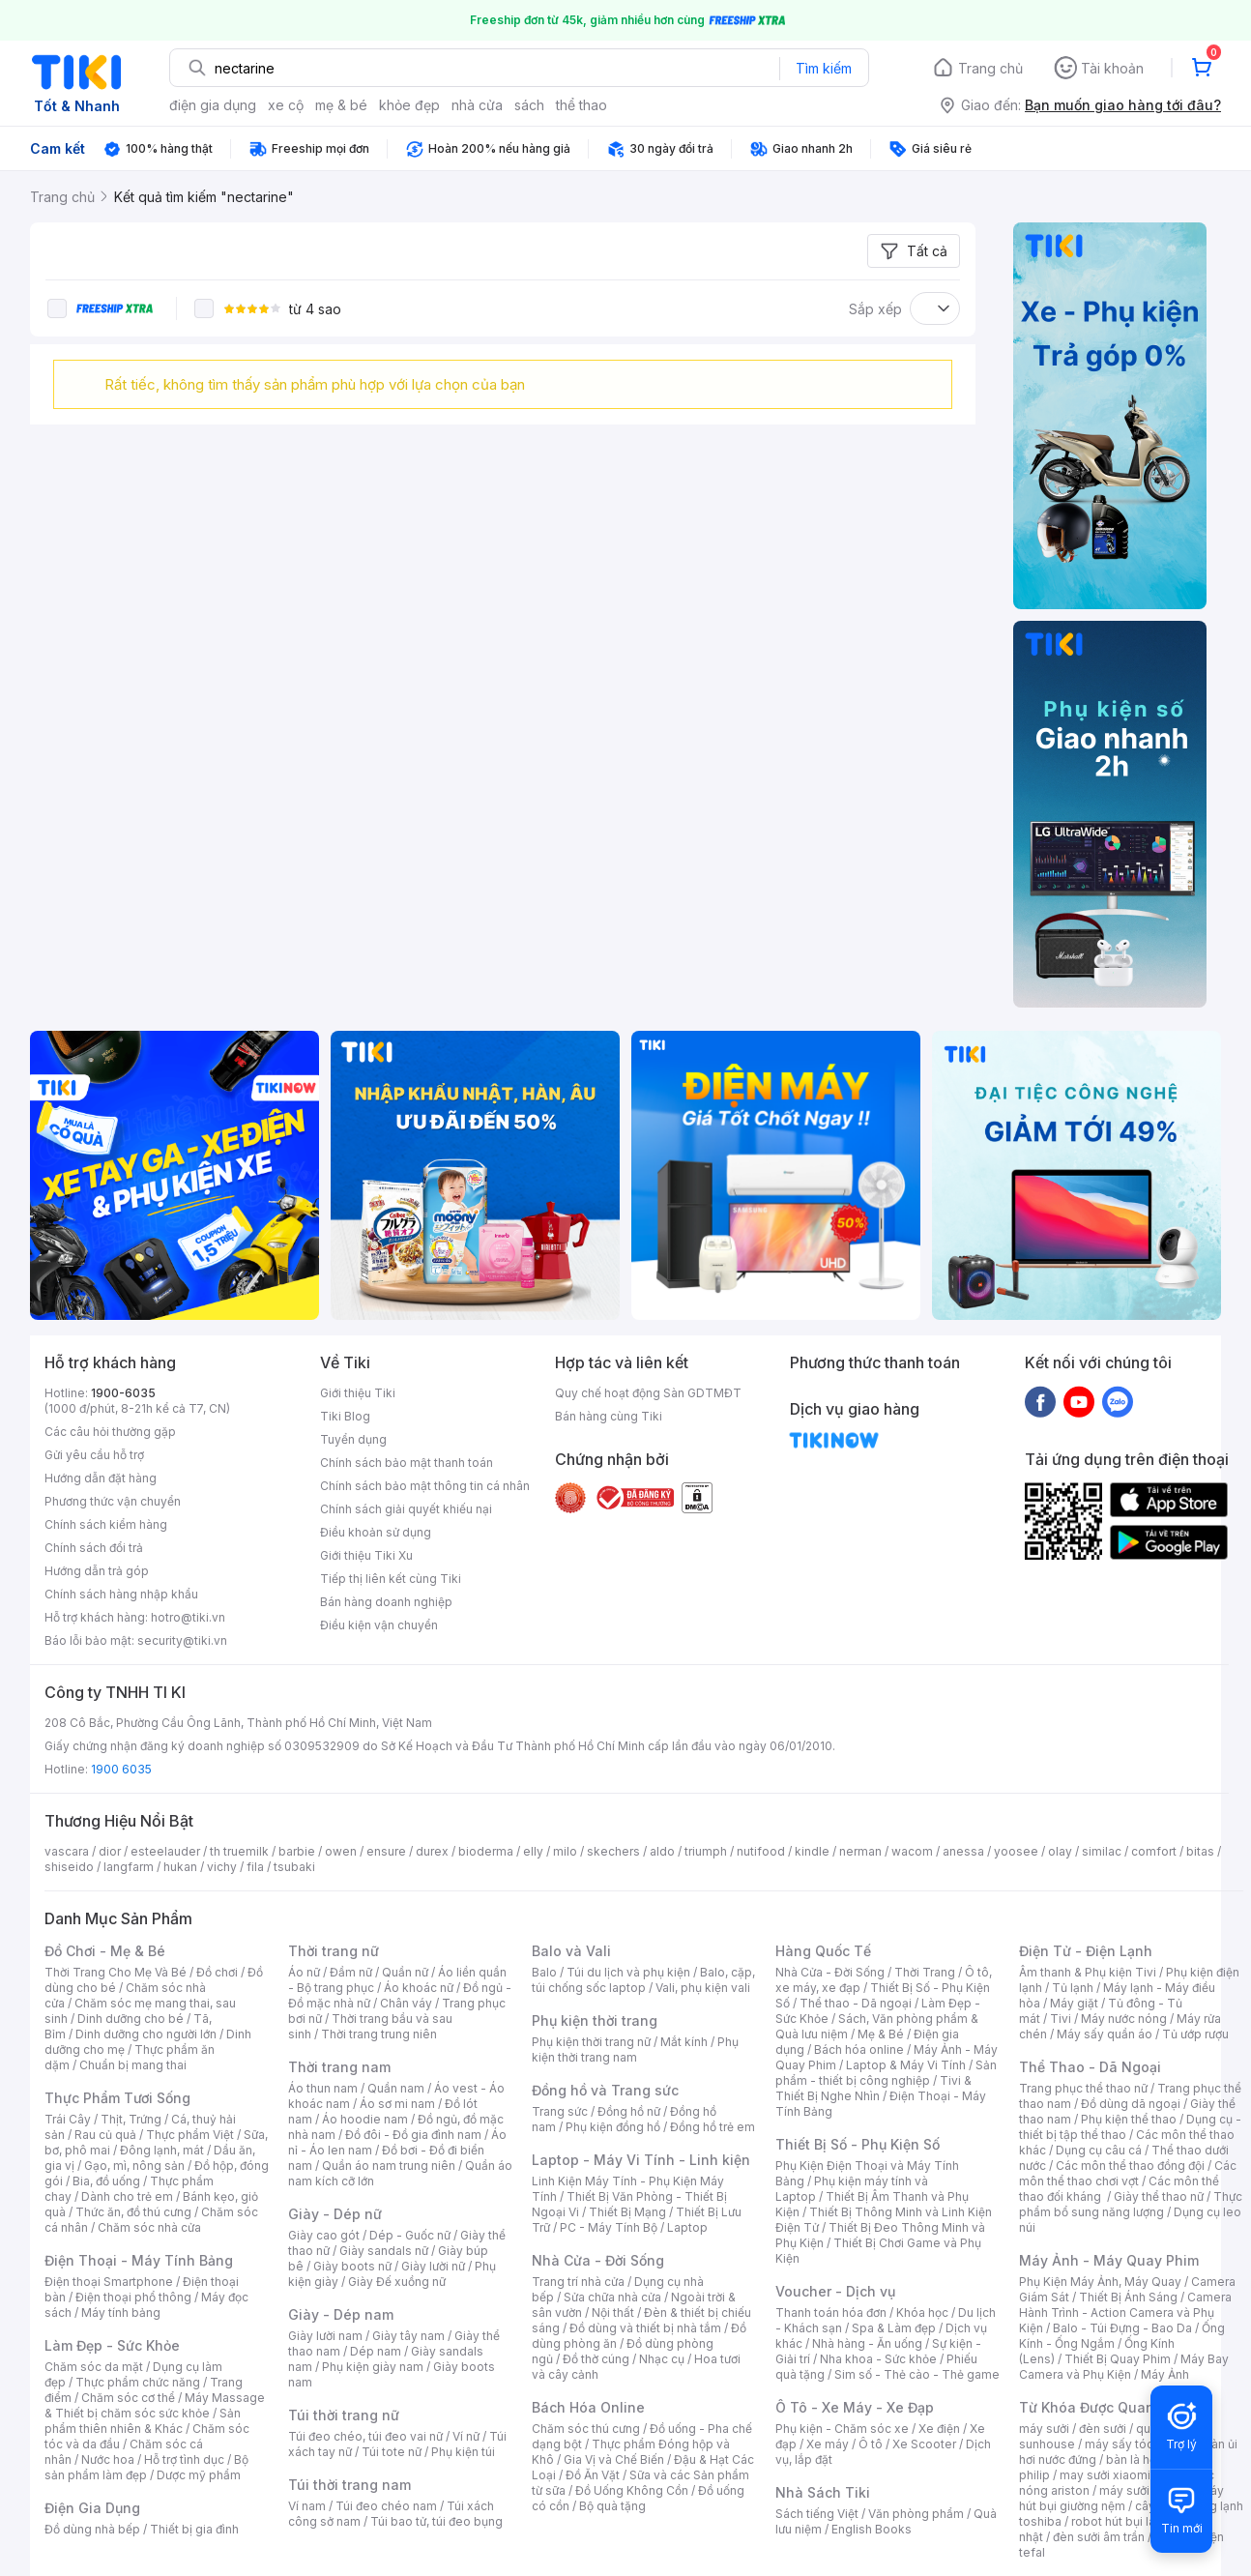 This screenshot has height=2576, width=1251. Describe the element at coordinates (199, 2475) in the screenshot. I see `Dược mỹ phẩm` at that location.